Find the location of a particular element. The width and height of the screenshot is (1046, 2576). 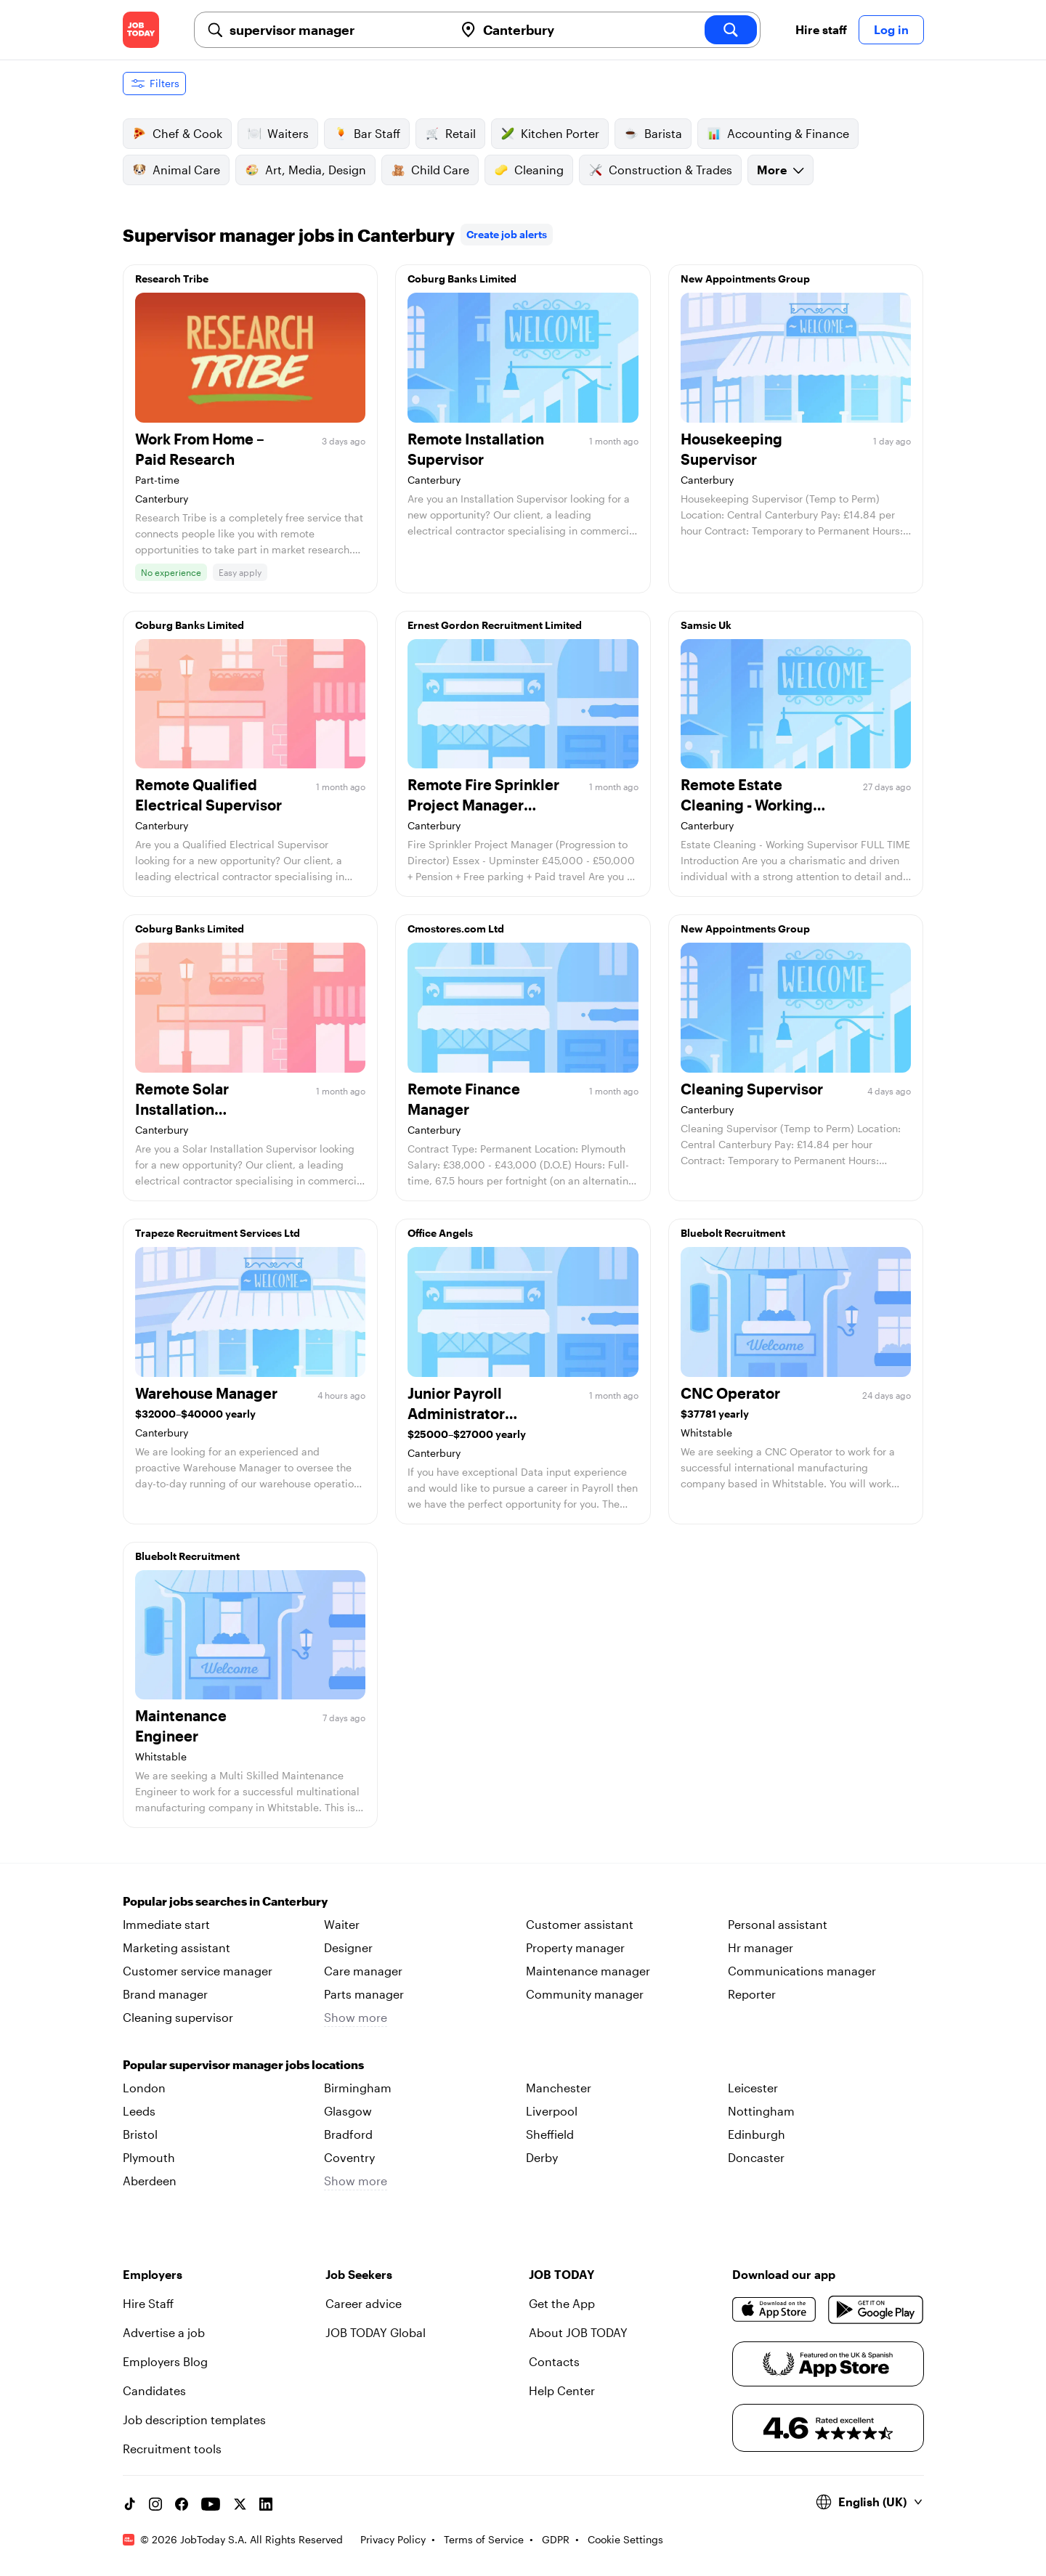

Art, Media, Design is located at coordinates (305, 170).